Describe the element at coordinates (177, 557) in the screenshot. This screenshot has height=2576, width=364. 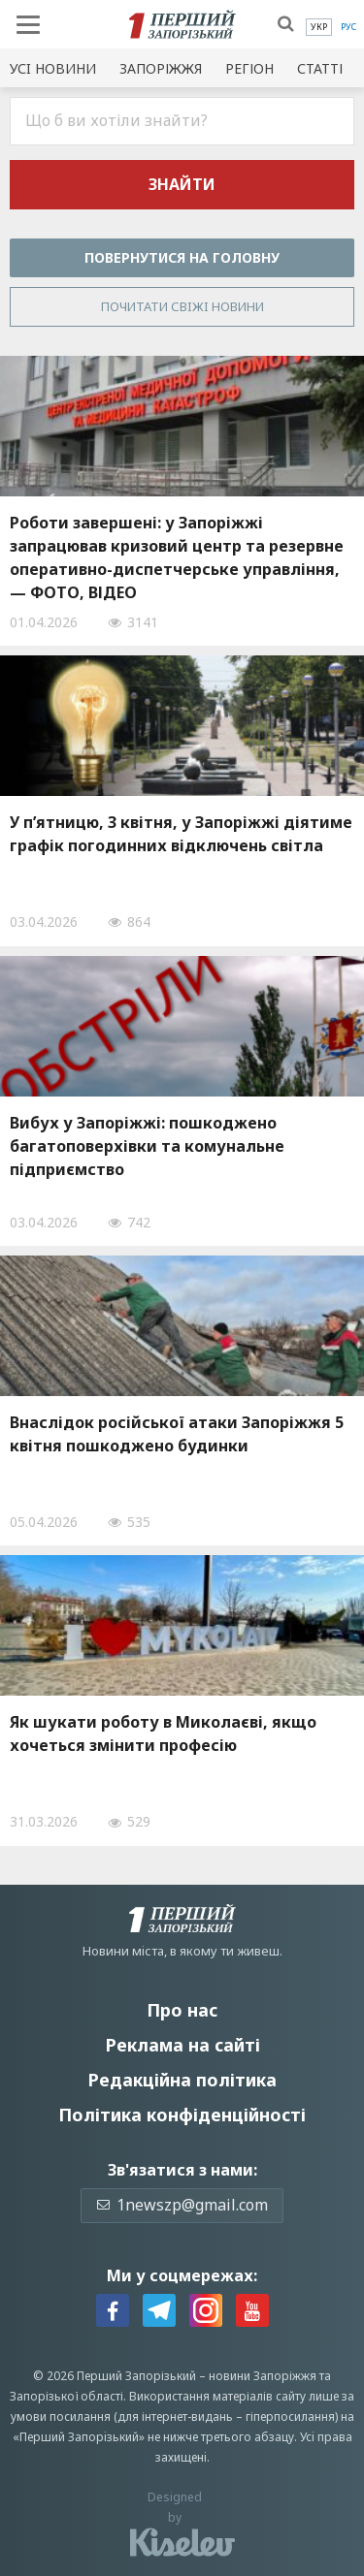
I see `Роботи завершені: у Запоріжжі запрацював кризовий центр та резервне оперативно-диспетчерське управління, — ФОТО, ВІДЕО` at that location.